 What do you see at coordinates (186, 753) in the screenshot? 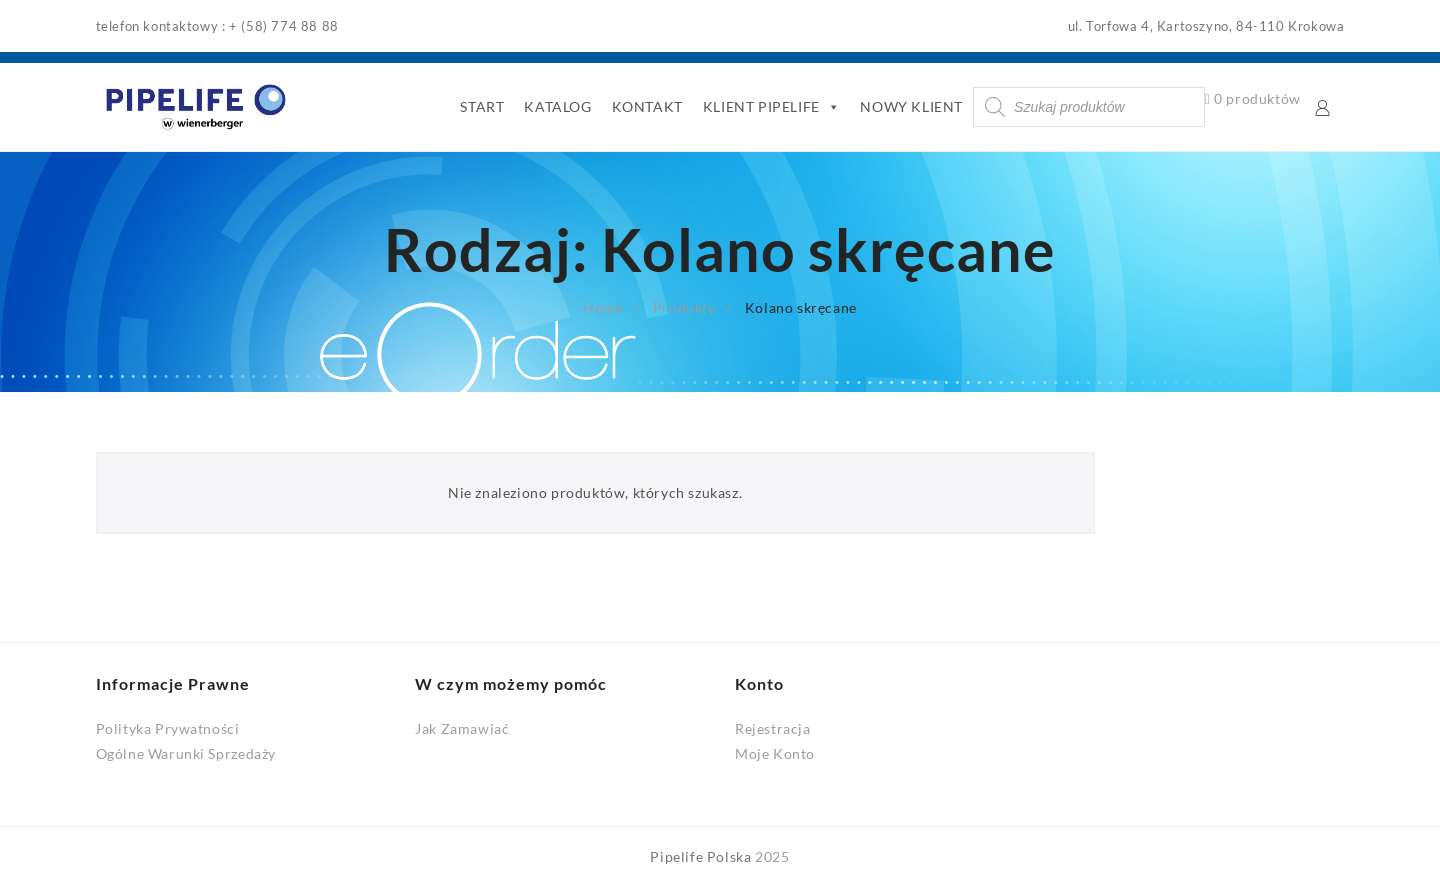
I see `Ogólne Warunki Sprzedaży` at bounding box center [186, 753].